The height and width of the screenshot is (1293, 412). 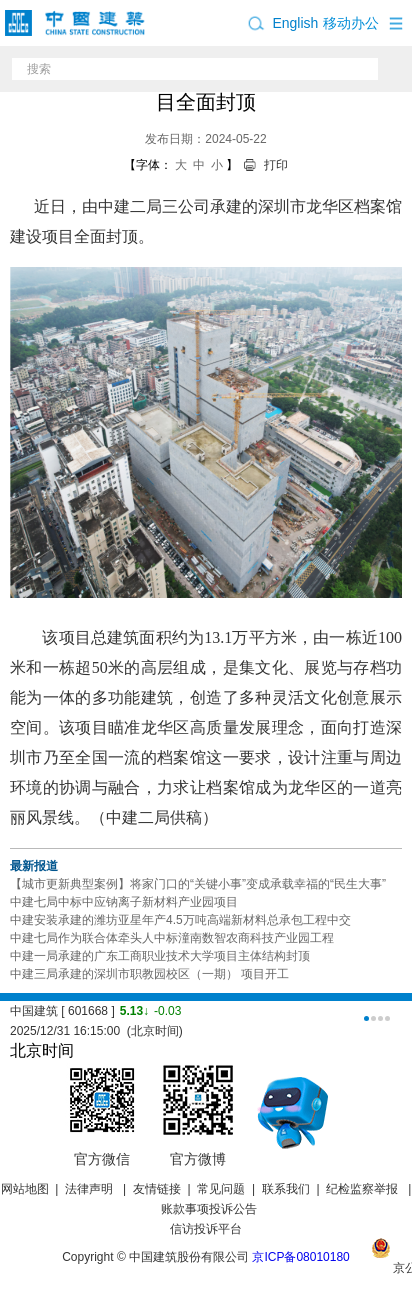 What do you see at coordinates (362, 1189) in the screenshot?
I see `纪检监察举报` at bounding box center [362, 1189].